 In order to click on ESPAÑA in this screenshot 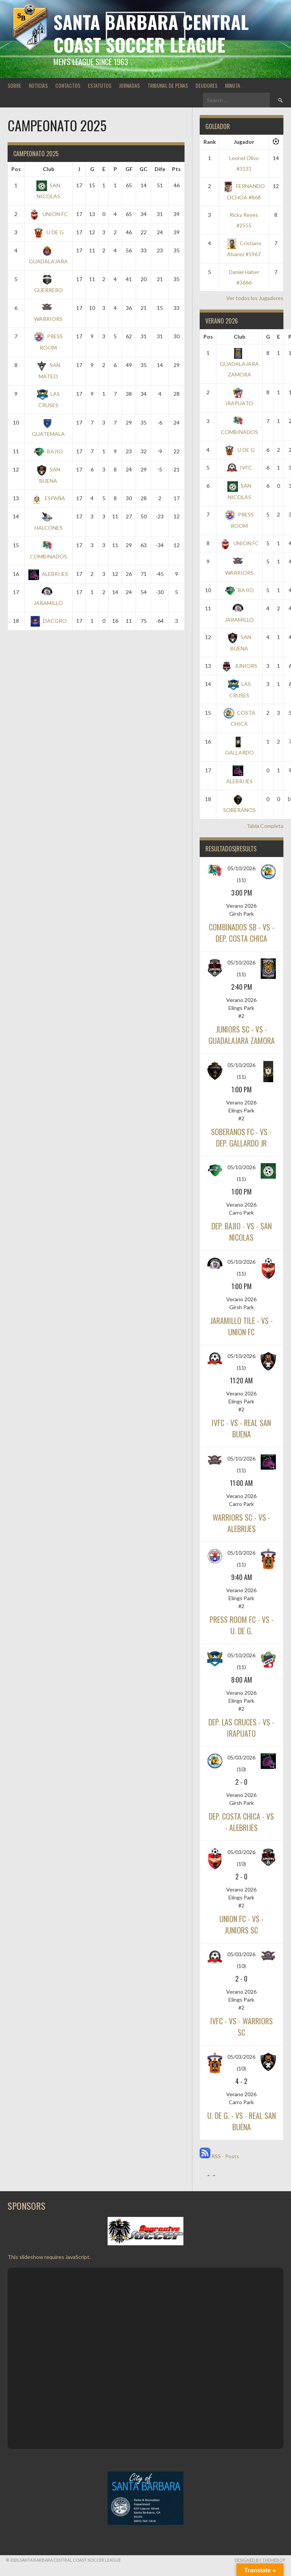, I will do `click(48, 498)`.